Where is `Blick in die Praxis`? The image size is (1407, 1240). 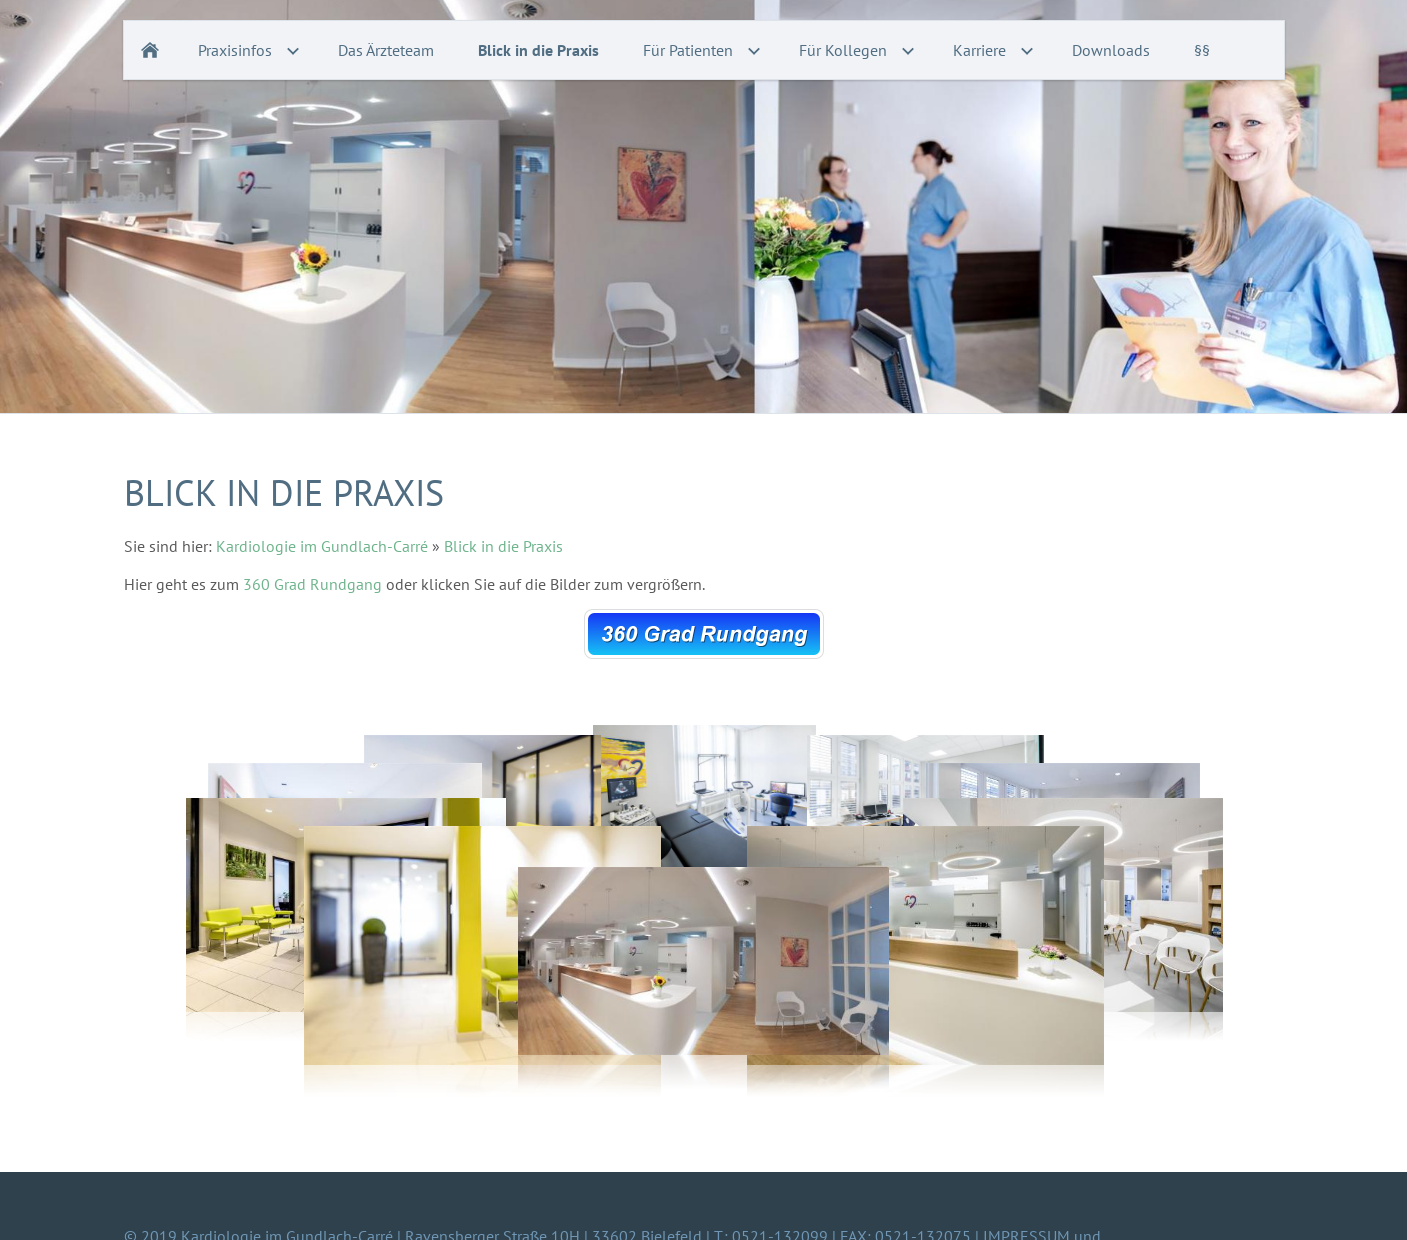
Blick in die Praxis is located at coordinates (503, 546).